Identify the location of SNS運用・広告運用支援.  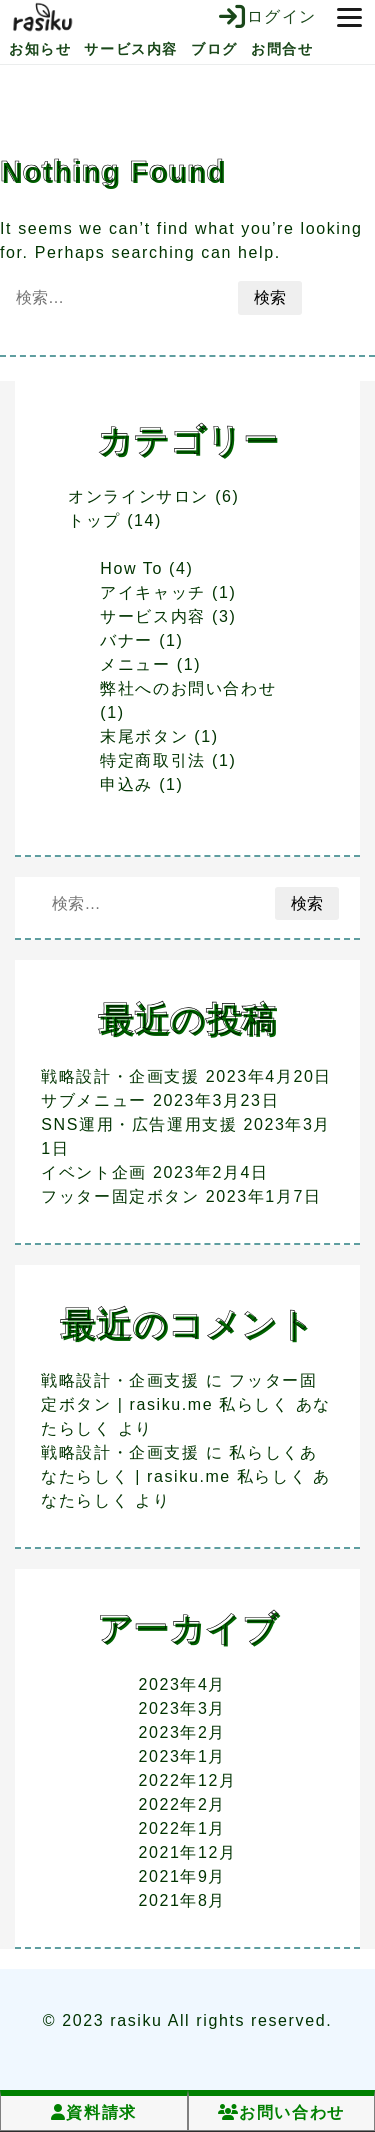
(139, 1124).